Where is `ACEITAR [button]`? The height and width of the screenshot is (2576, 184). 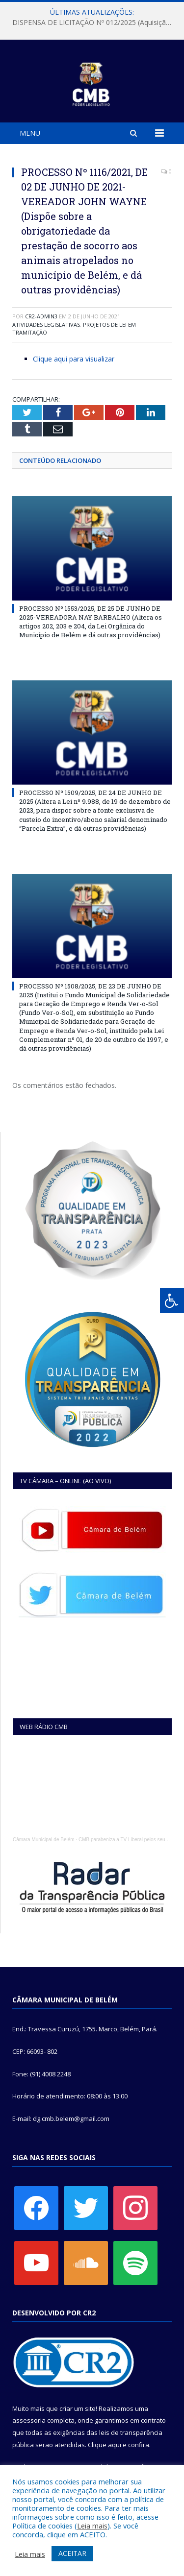 ACEITAR [button] is located at coordinates (72, 2553).